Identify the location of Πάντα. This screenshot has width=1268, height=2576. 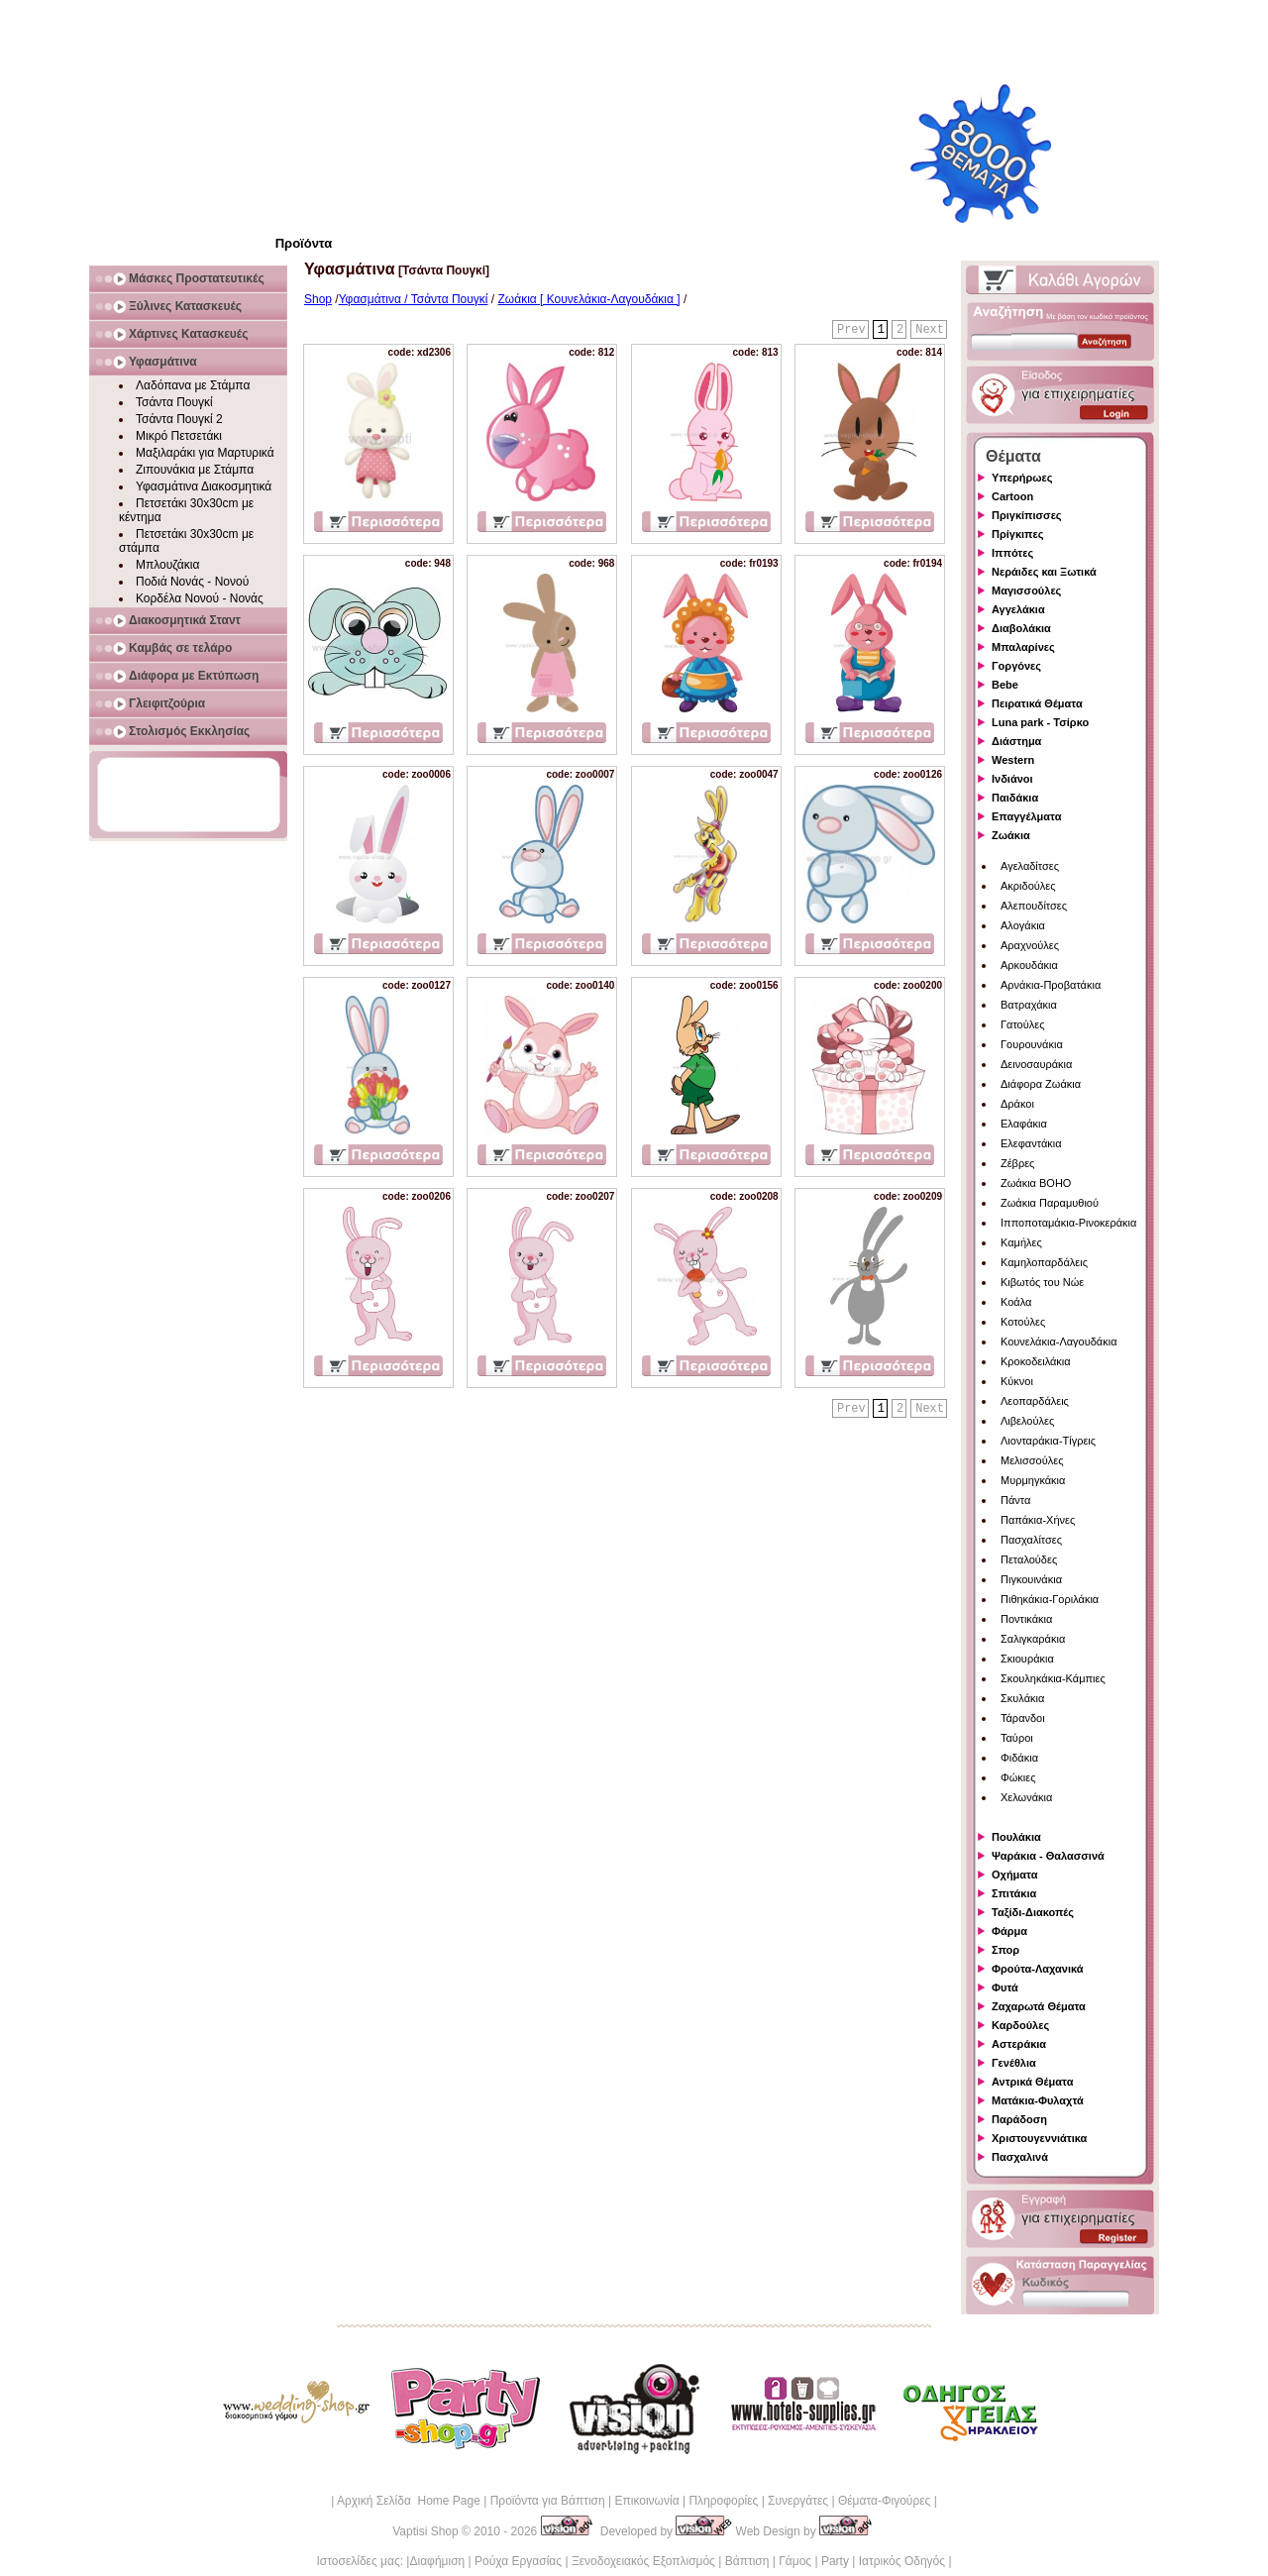
(1015, 1500).